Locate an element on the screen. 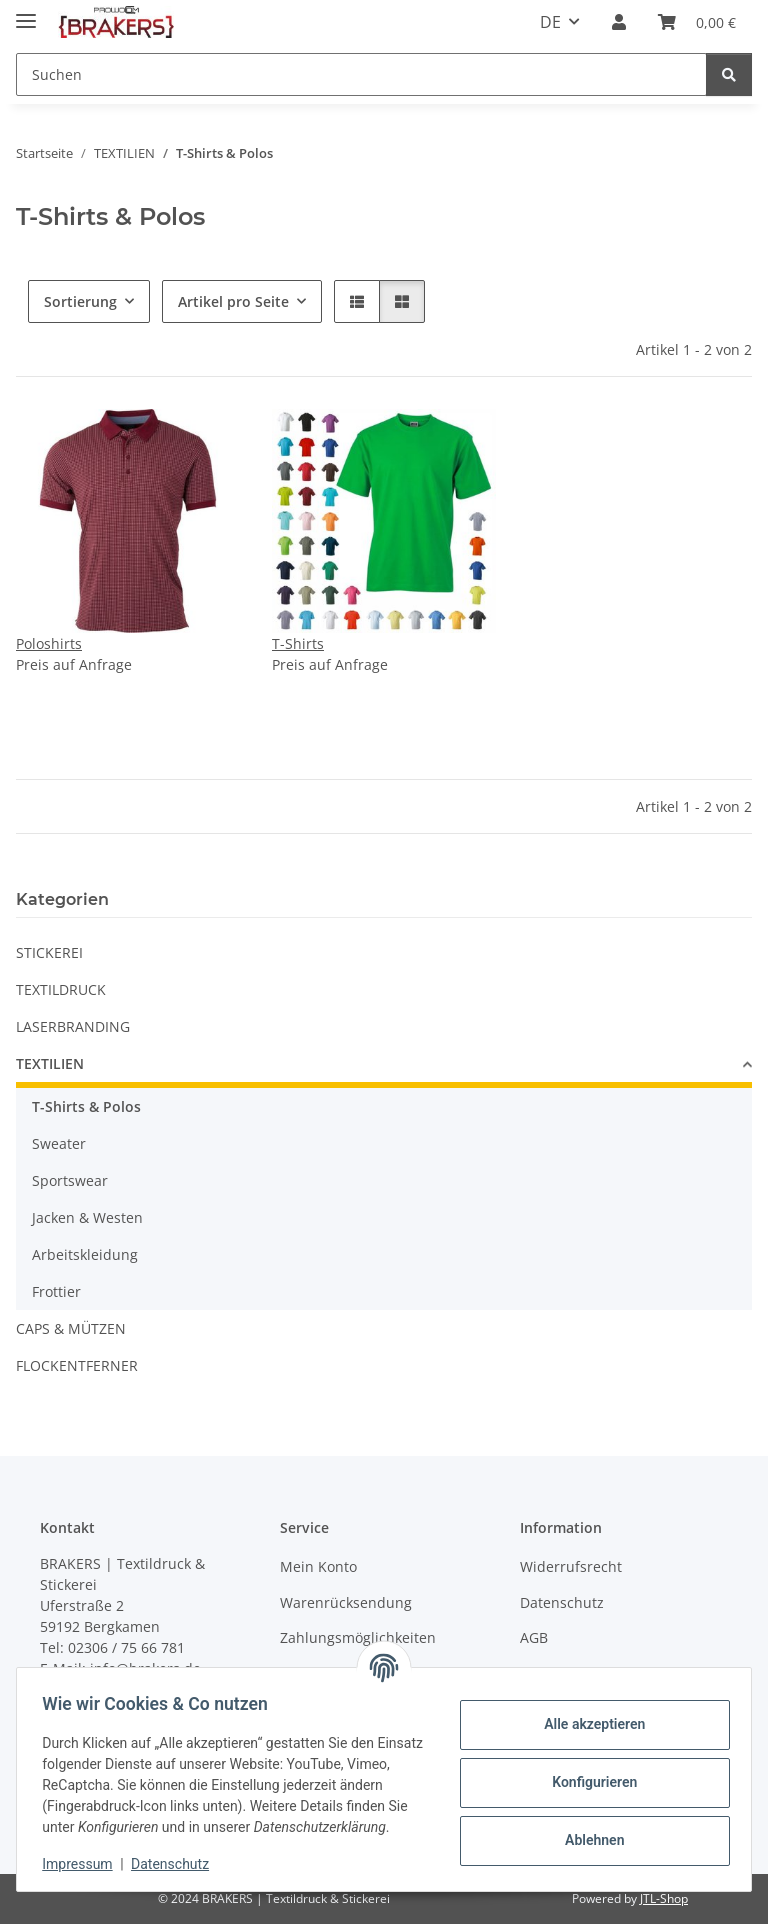 The height and width of the screenshot is (1924, 768). STICKEREI is located at coordinates (49, 952).